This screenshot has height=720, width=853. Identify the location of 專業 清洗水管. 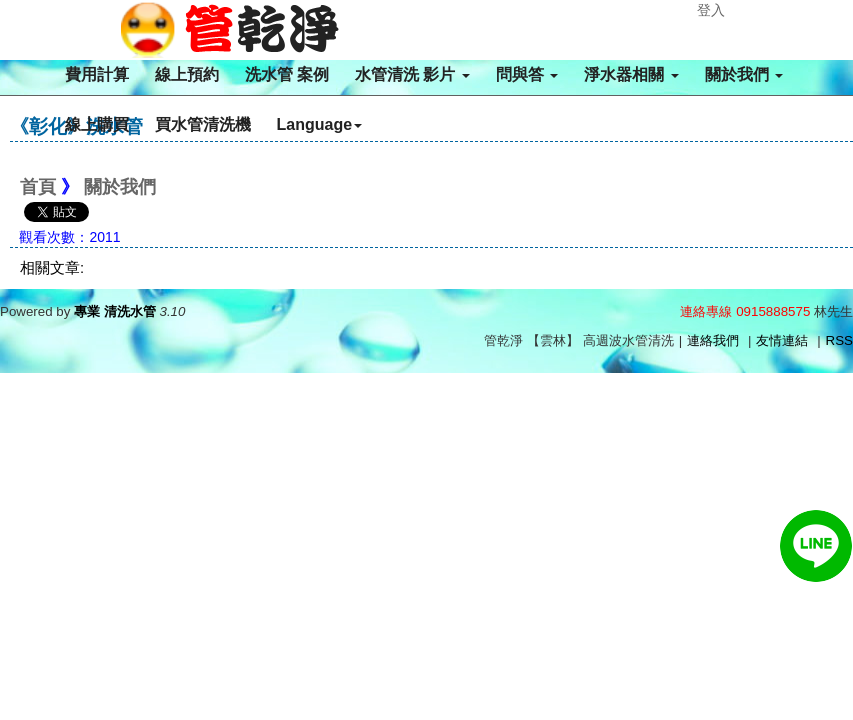
(115, 311).